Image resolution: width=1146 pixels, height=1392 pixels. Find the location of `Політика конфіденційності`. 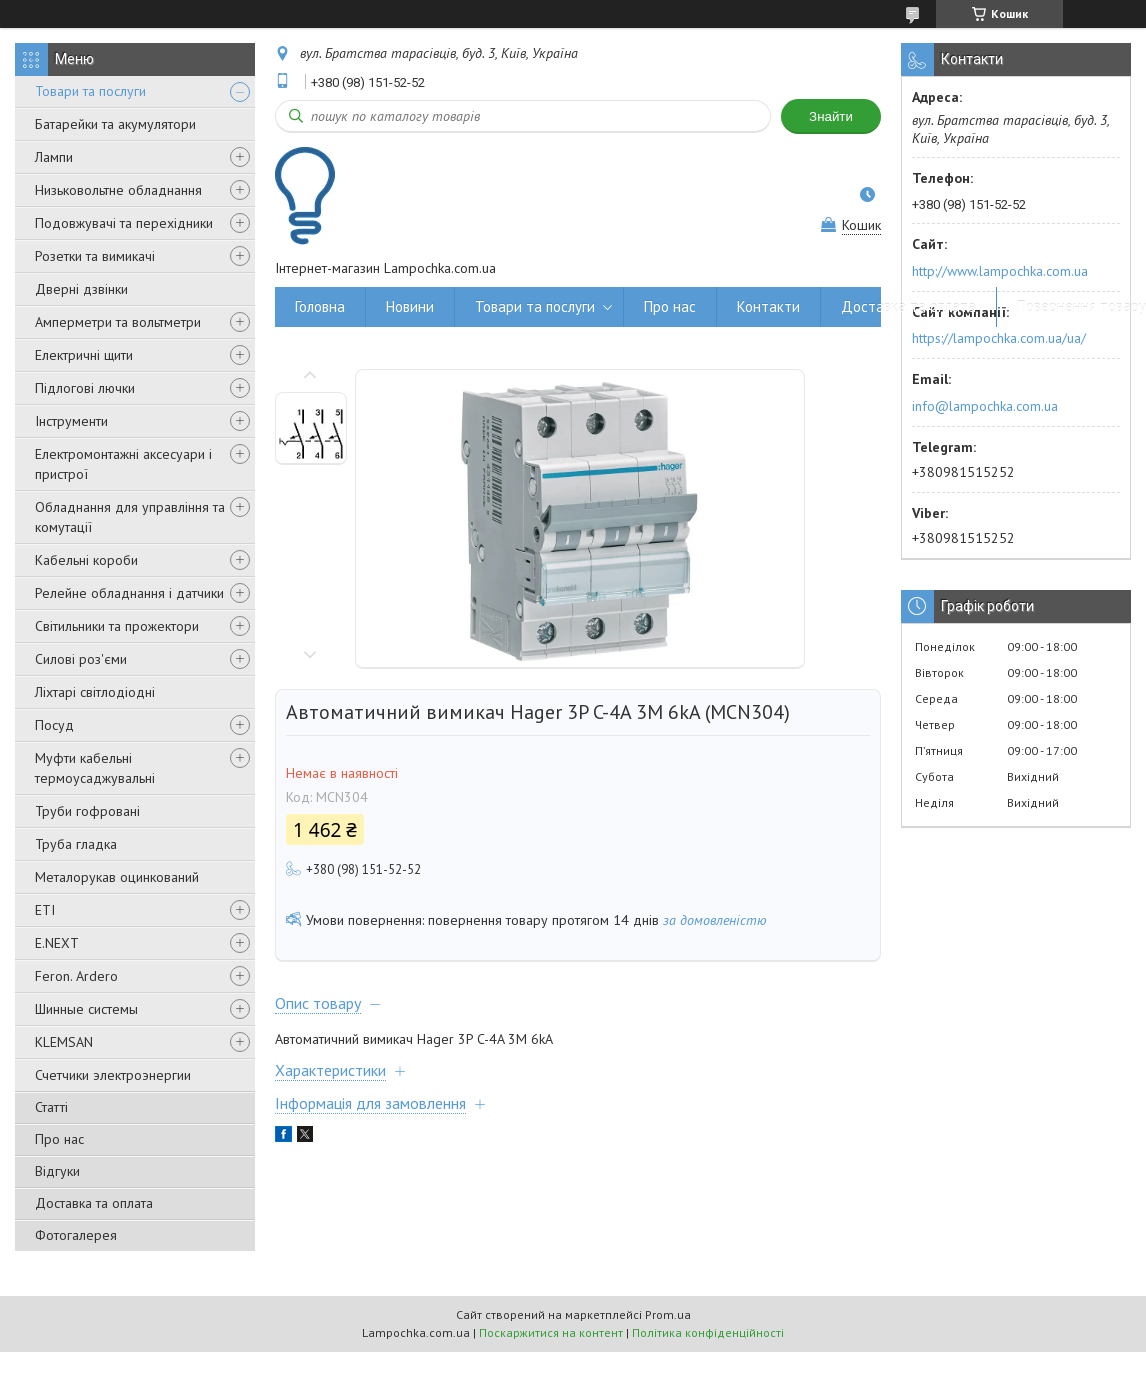

Політика конфіденційності is located at coordinates (708, 1332).